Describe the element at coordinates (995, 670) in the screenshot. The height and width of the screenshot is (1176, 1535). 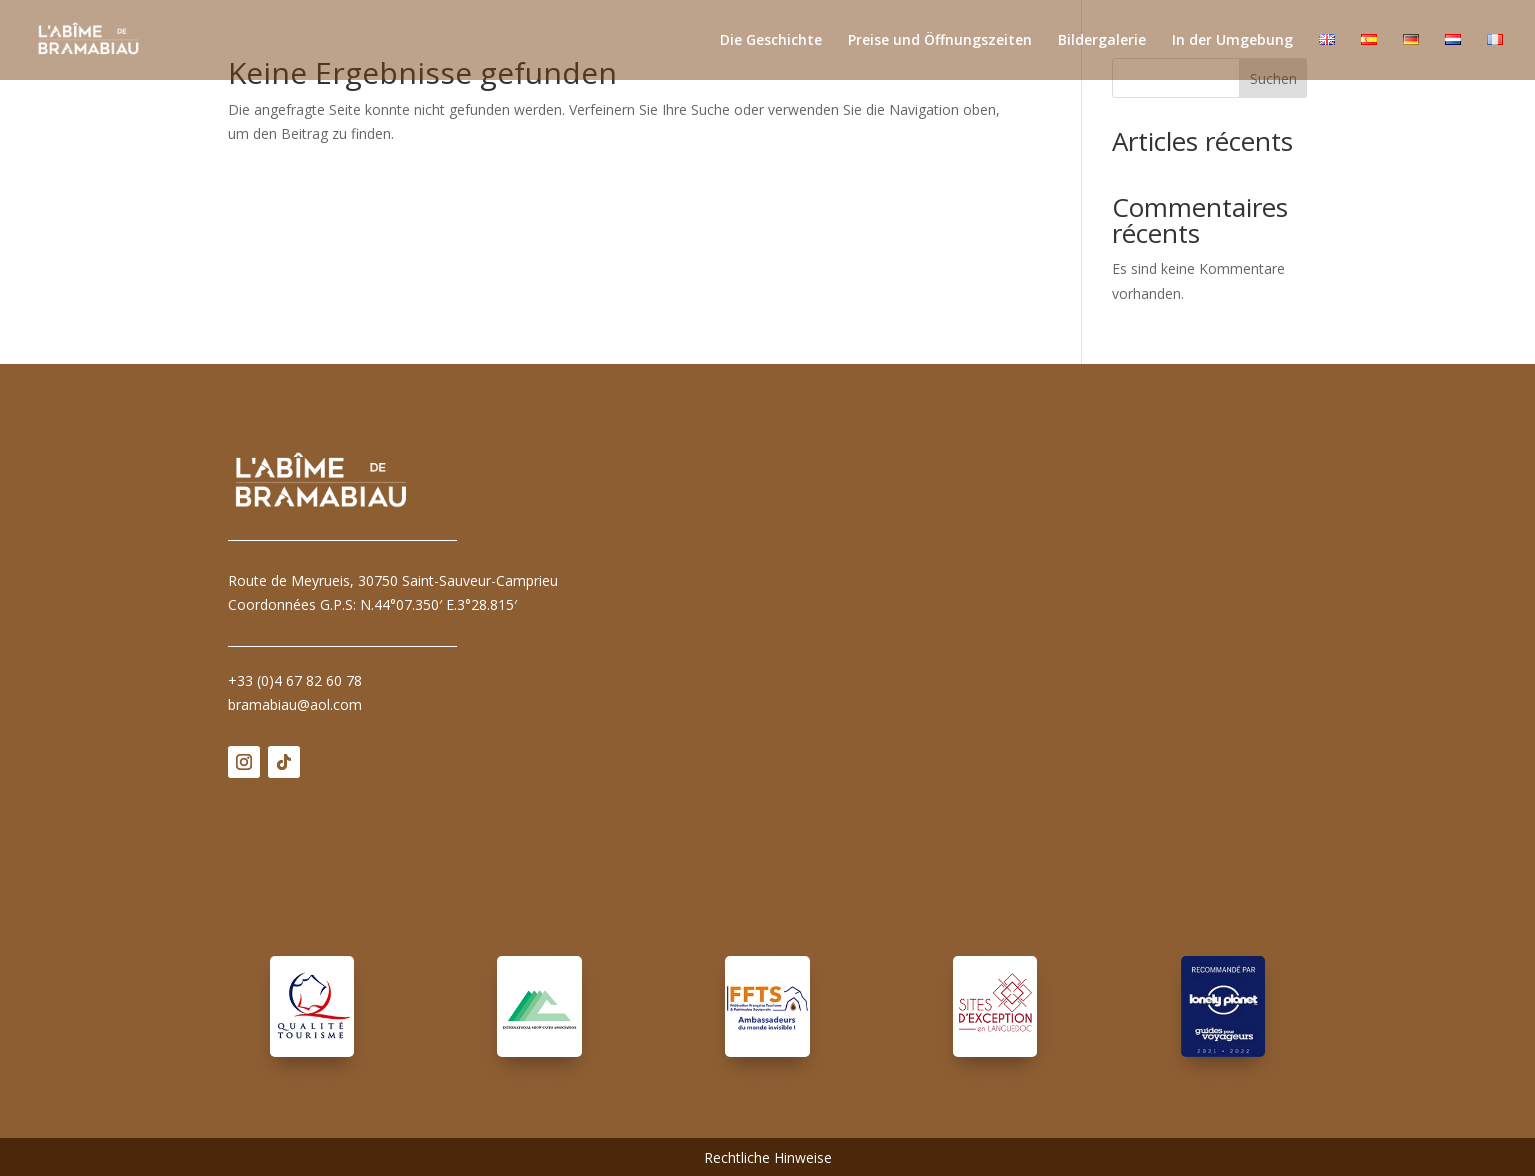
I see `Pas d'Iframe` at that location.